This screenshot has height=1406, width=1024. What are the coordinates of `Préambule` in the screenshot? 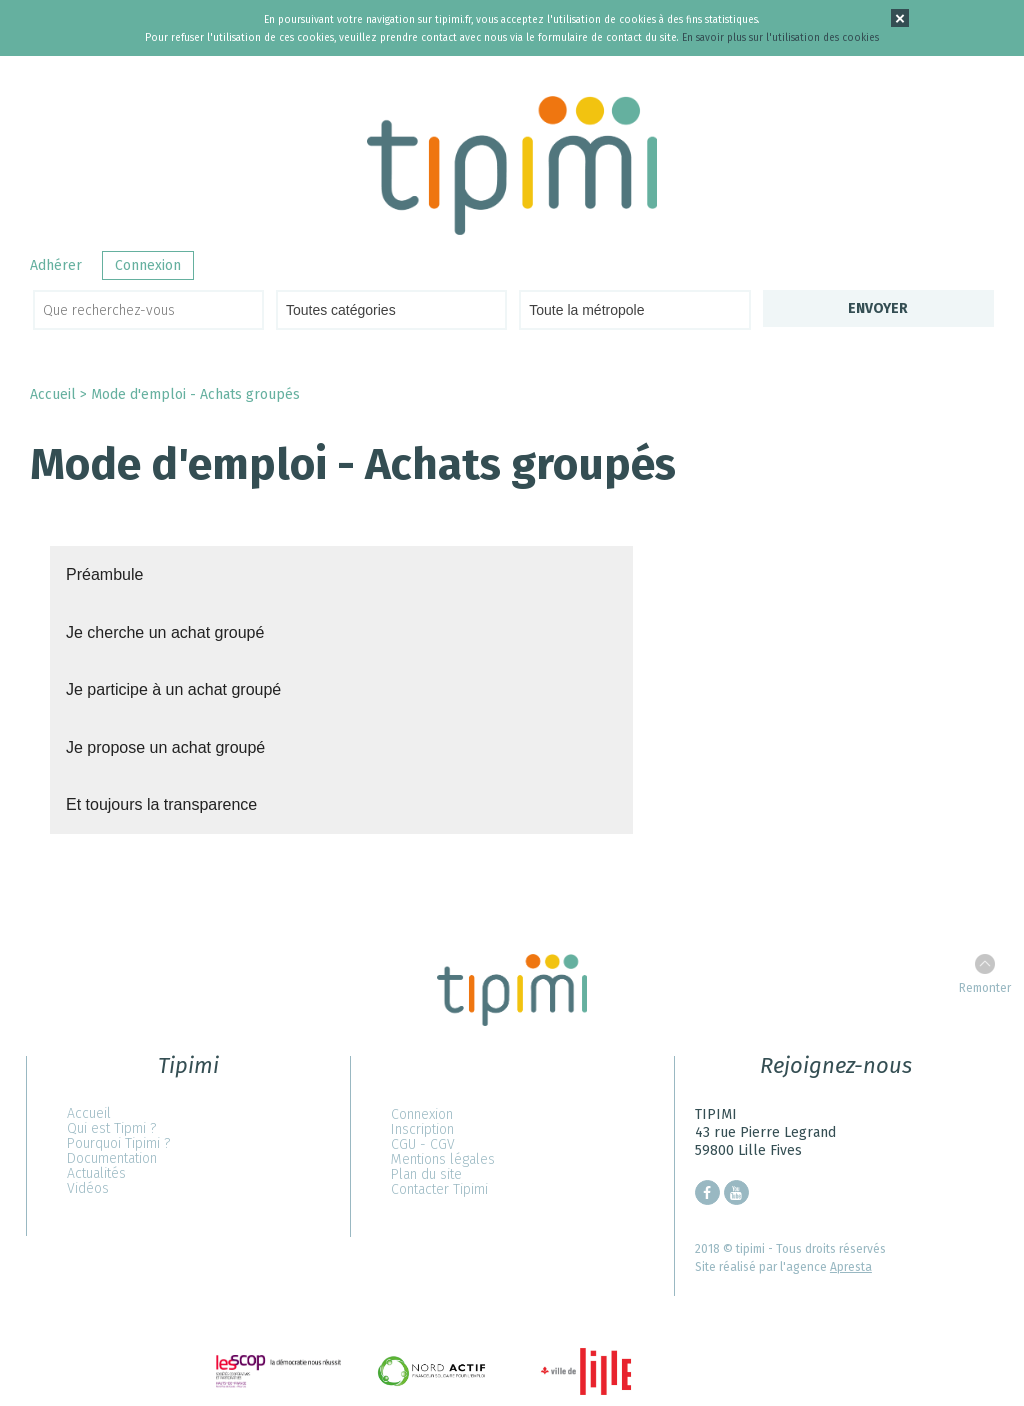 It's located at (104, 574).